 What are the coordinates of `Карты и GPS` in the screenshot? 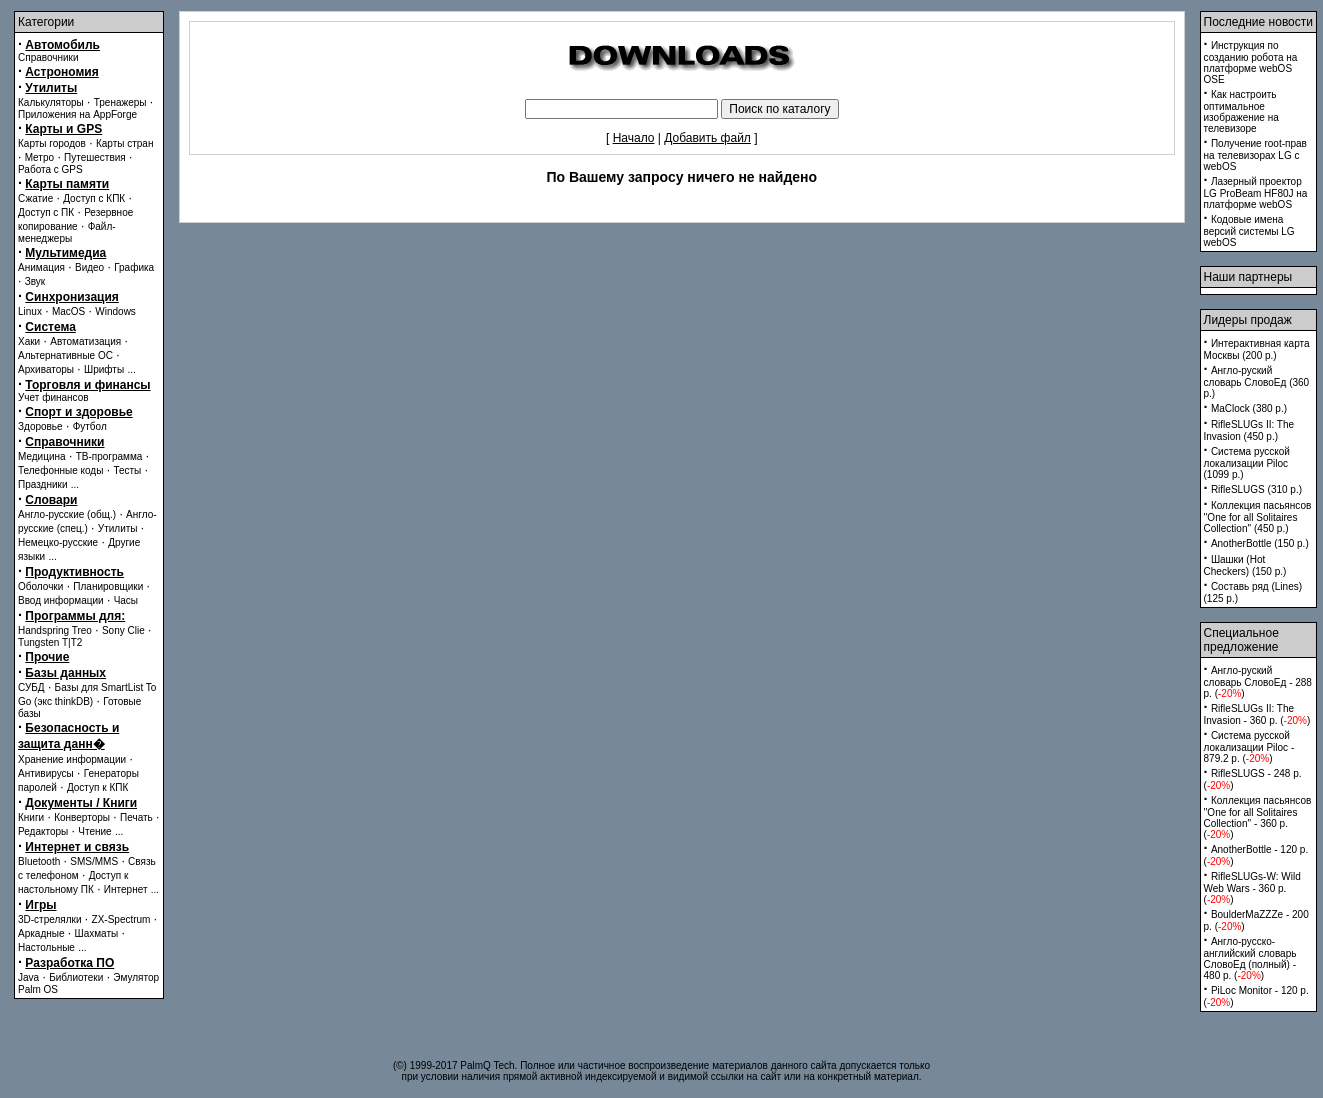 It's located at (63, 129).